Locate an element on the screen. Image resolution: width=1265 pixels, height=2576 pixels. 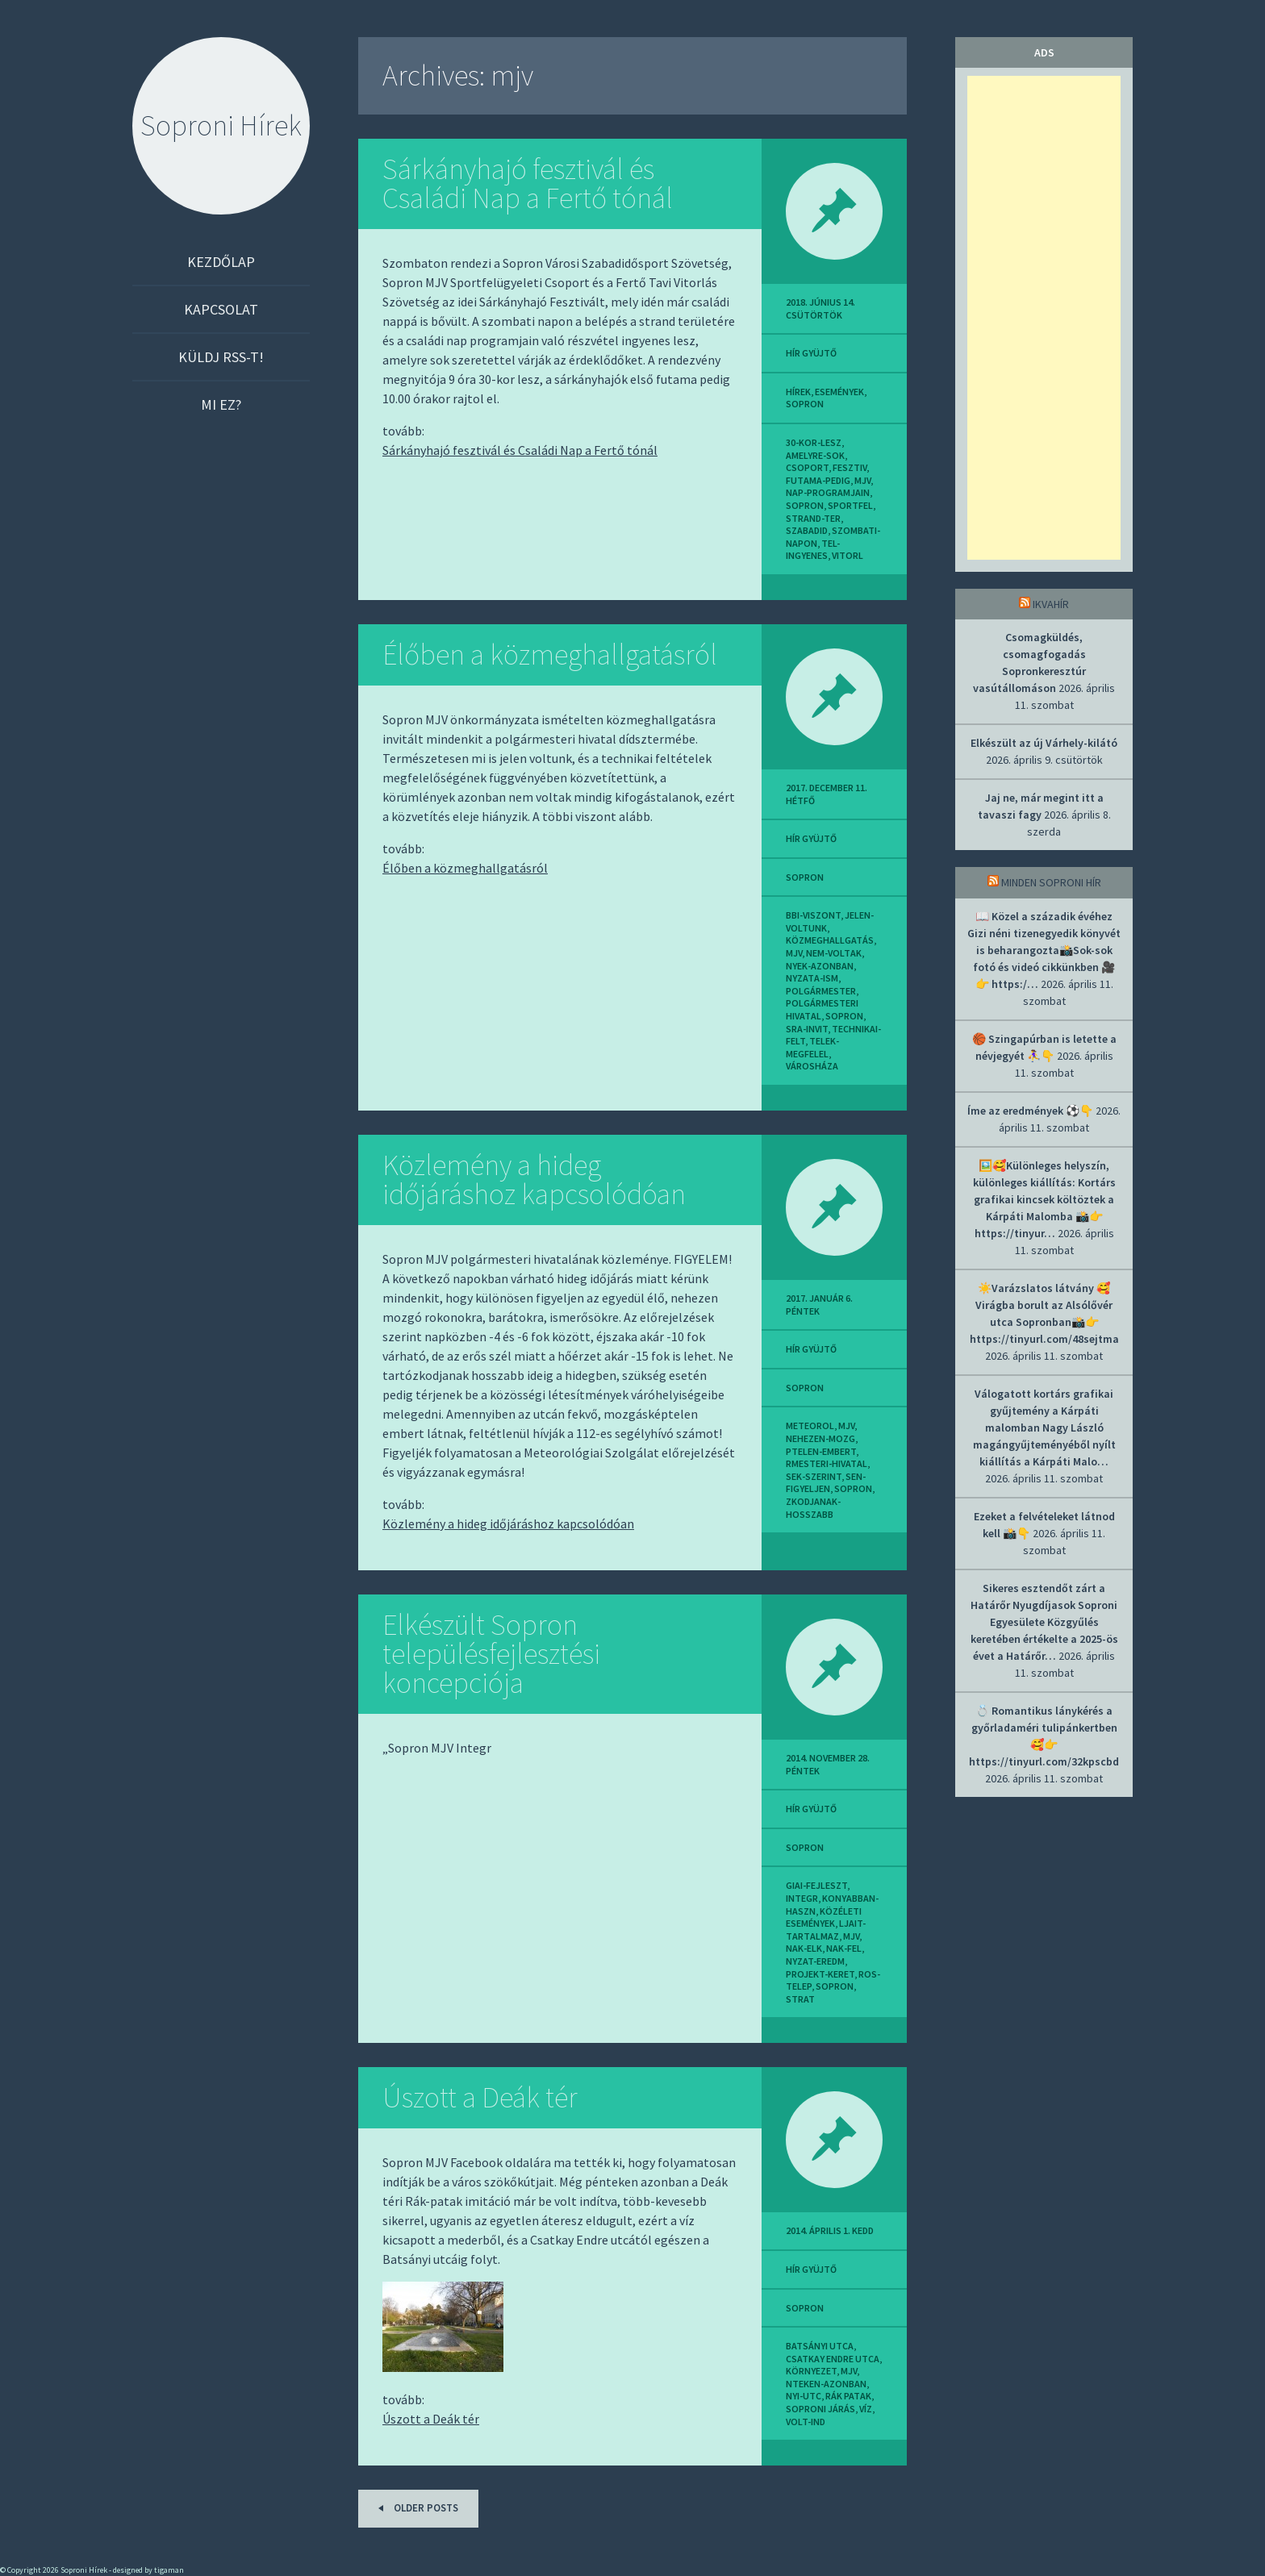
nehezen-mozg is located at coordinates (820, 1438).